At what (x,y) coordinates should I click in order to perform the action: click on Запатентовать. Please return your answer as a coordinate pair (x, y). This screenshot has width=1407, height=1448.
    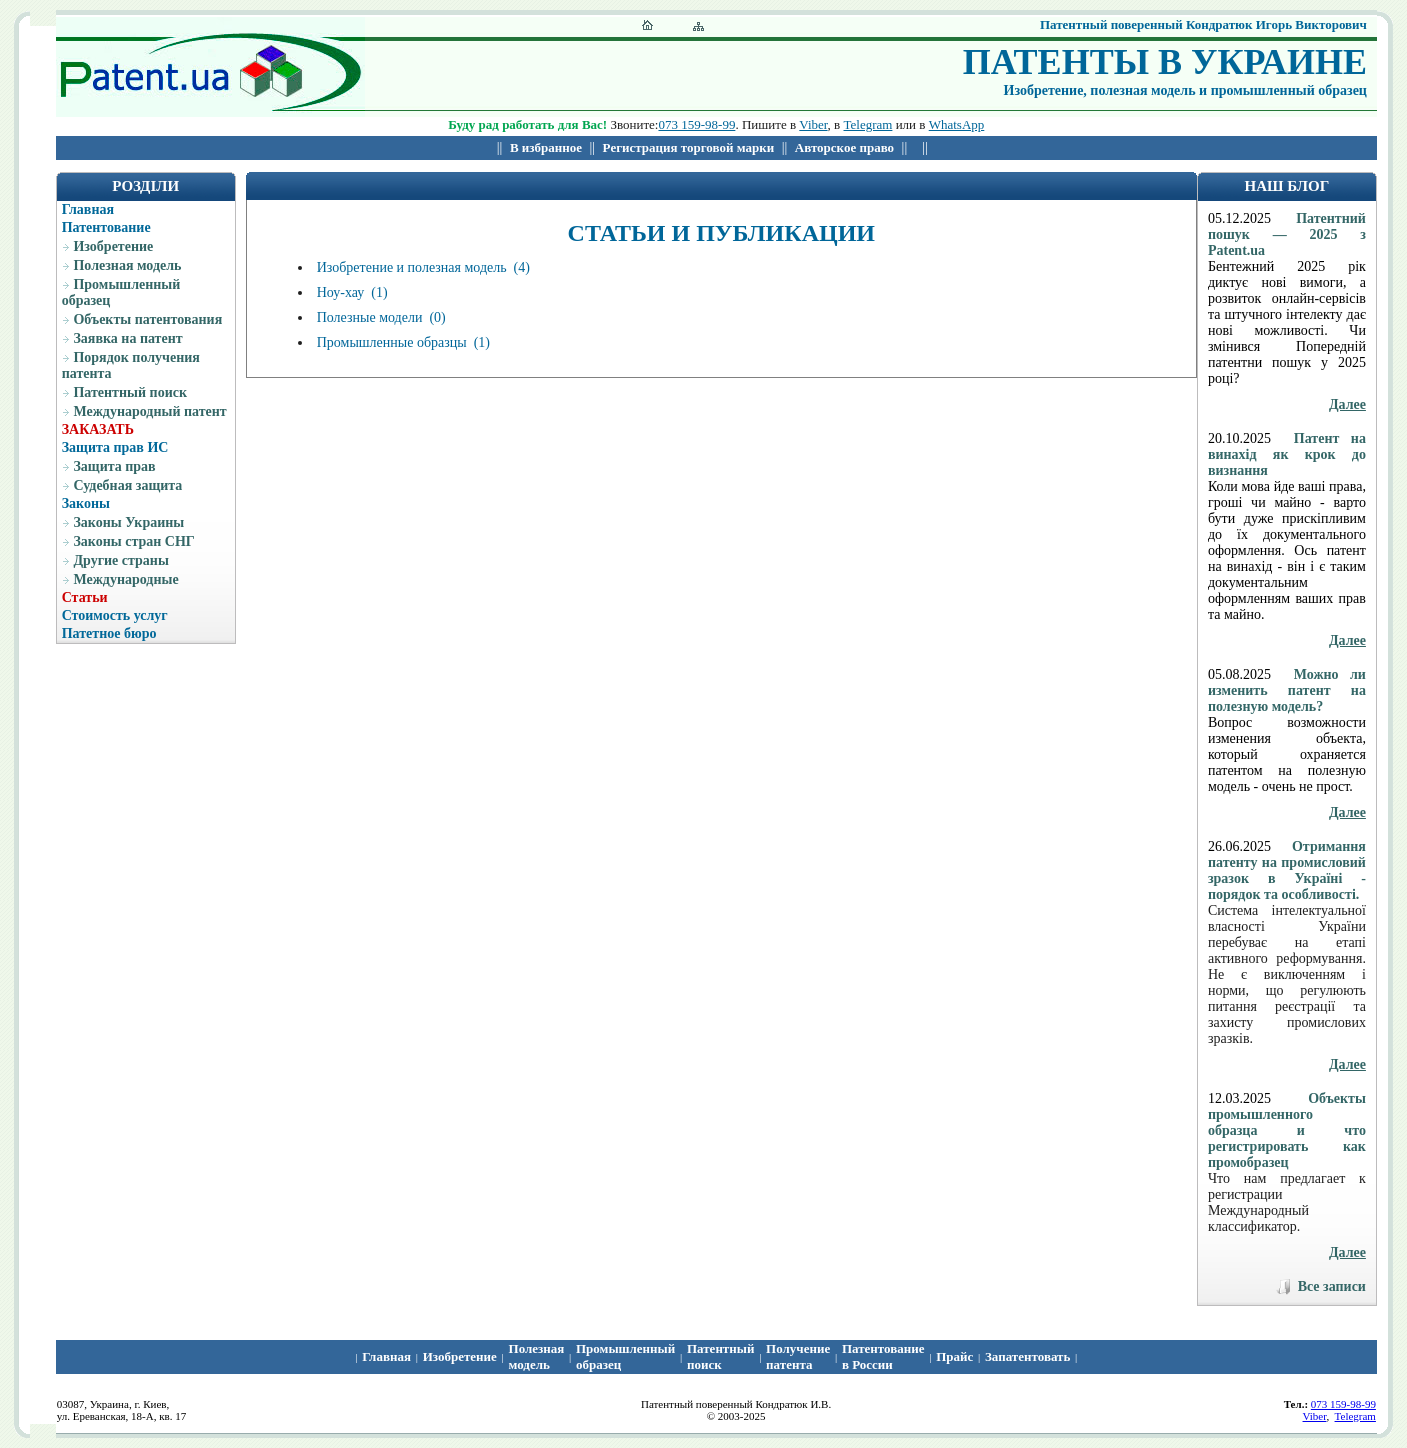
    Looking at the image, I should click on (1027, 1356).